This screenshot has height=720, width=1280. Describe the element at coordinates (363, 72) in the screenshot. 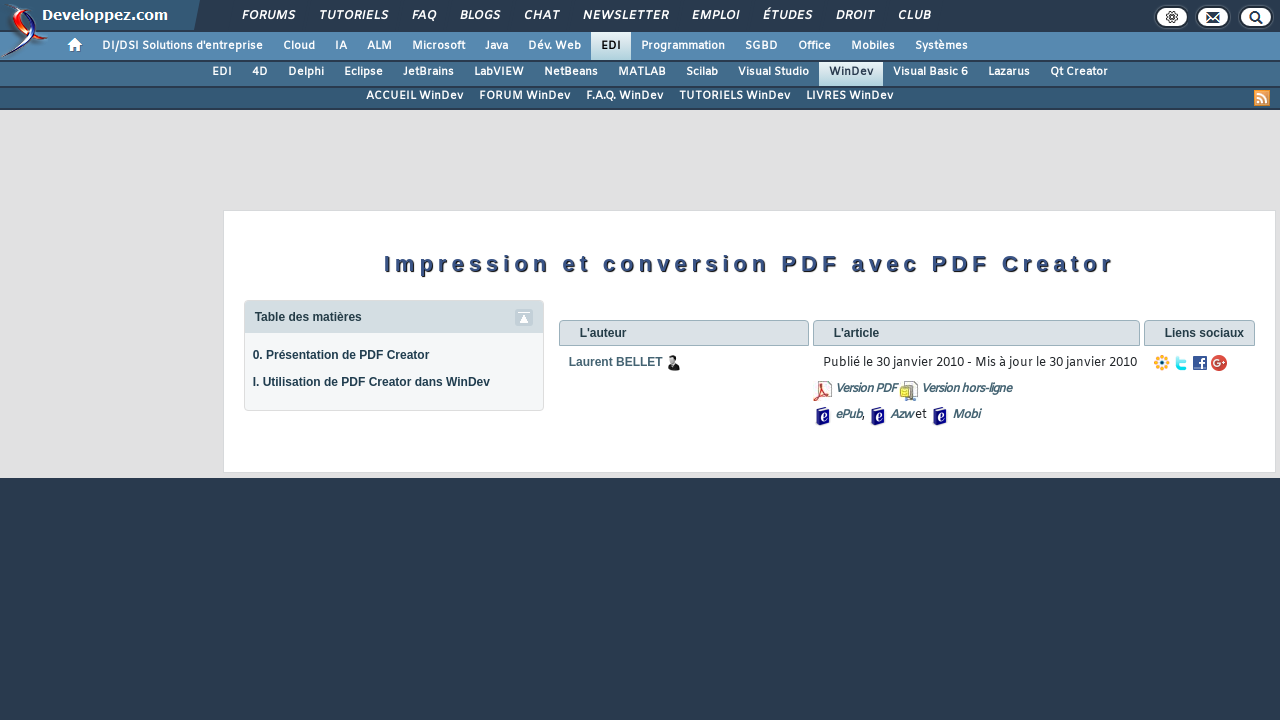

I see `Eclipse` at that location.